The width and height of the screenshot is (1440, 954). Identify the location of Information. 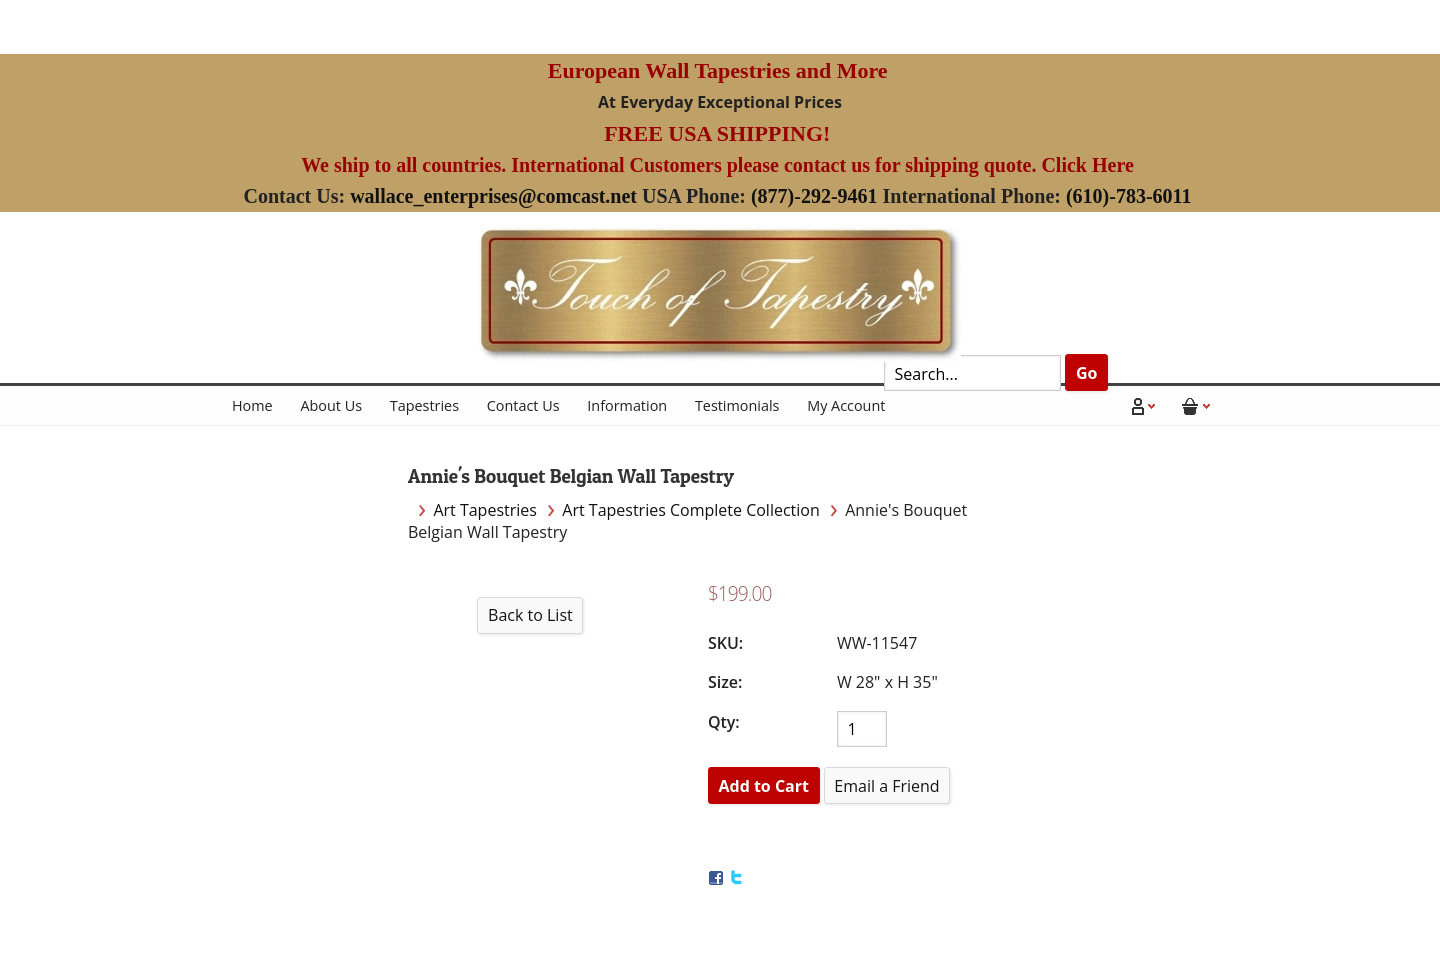
(627, 405).